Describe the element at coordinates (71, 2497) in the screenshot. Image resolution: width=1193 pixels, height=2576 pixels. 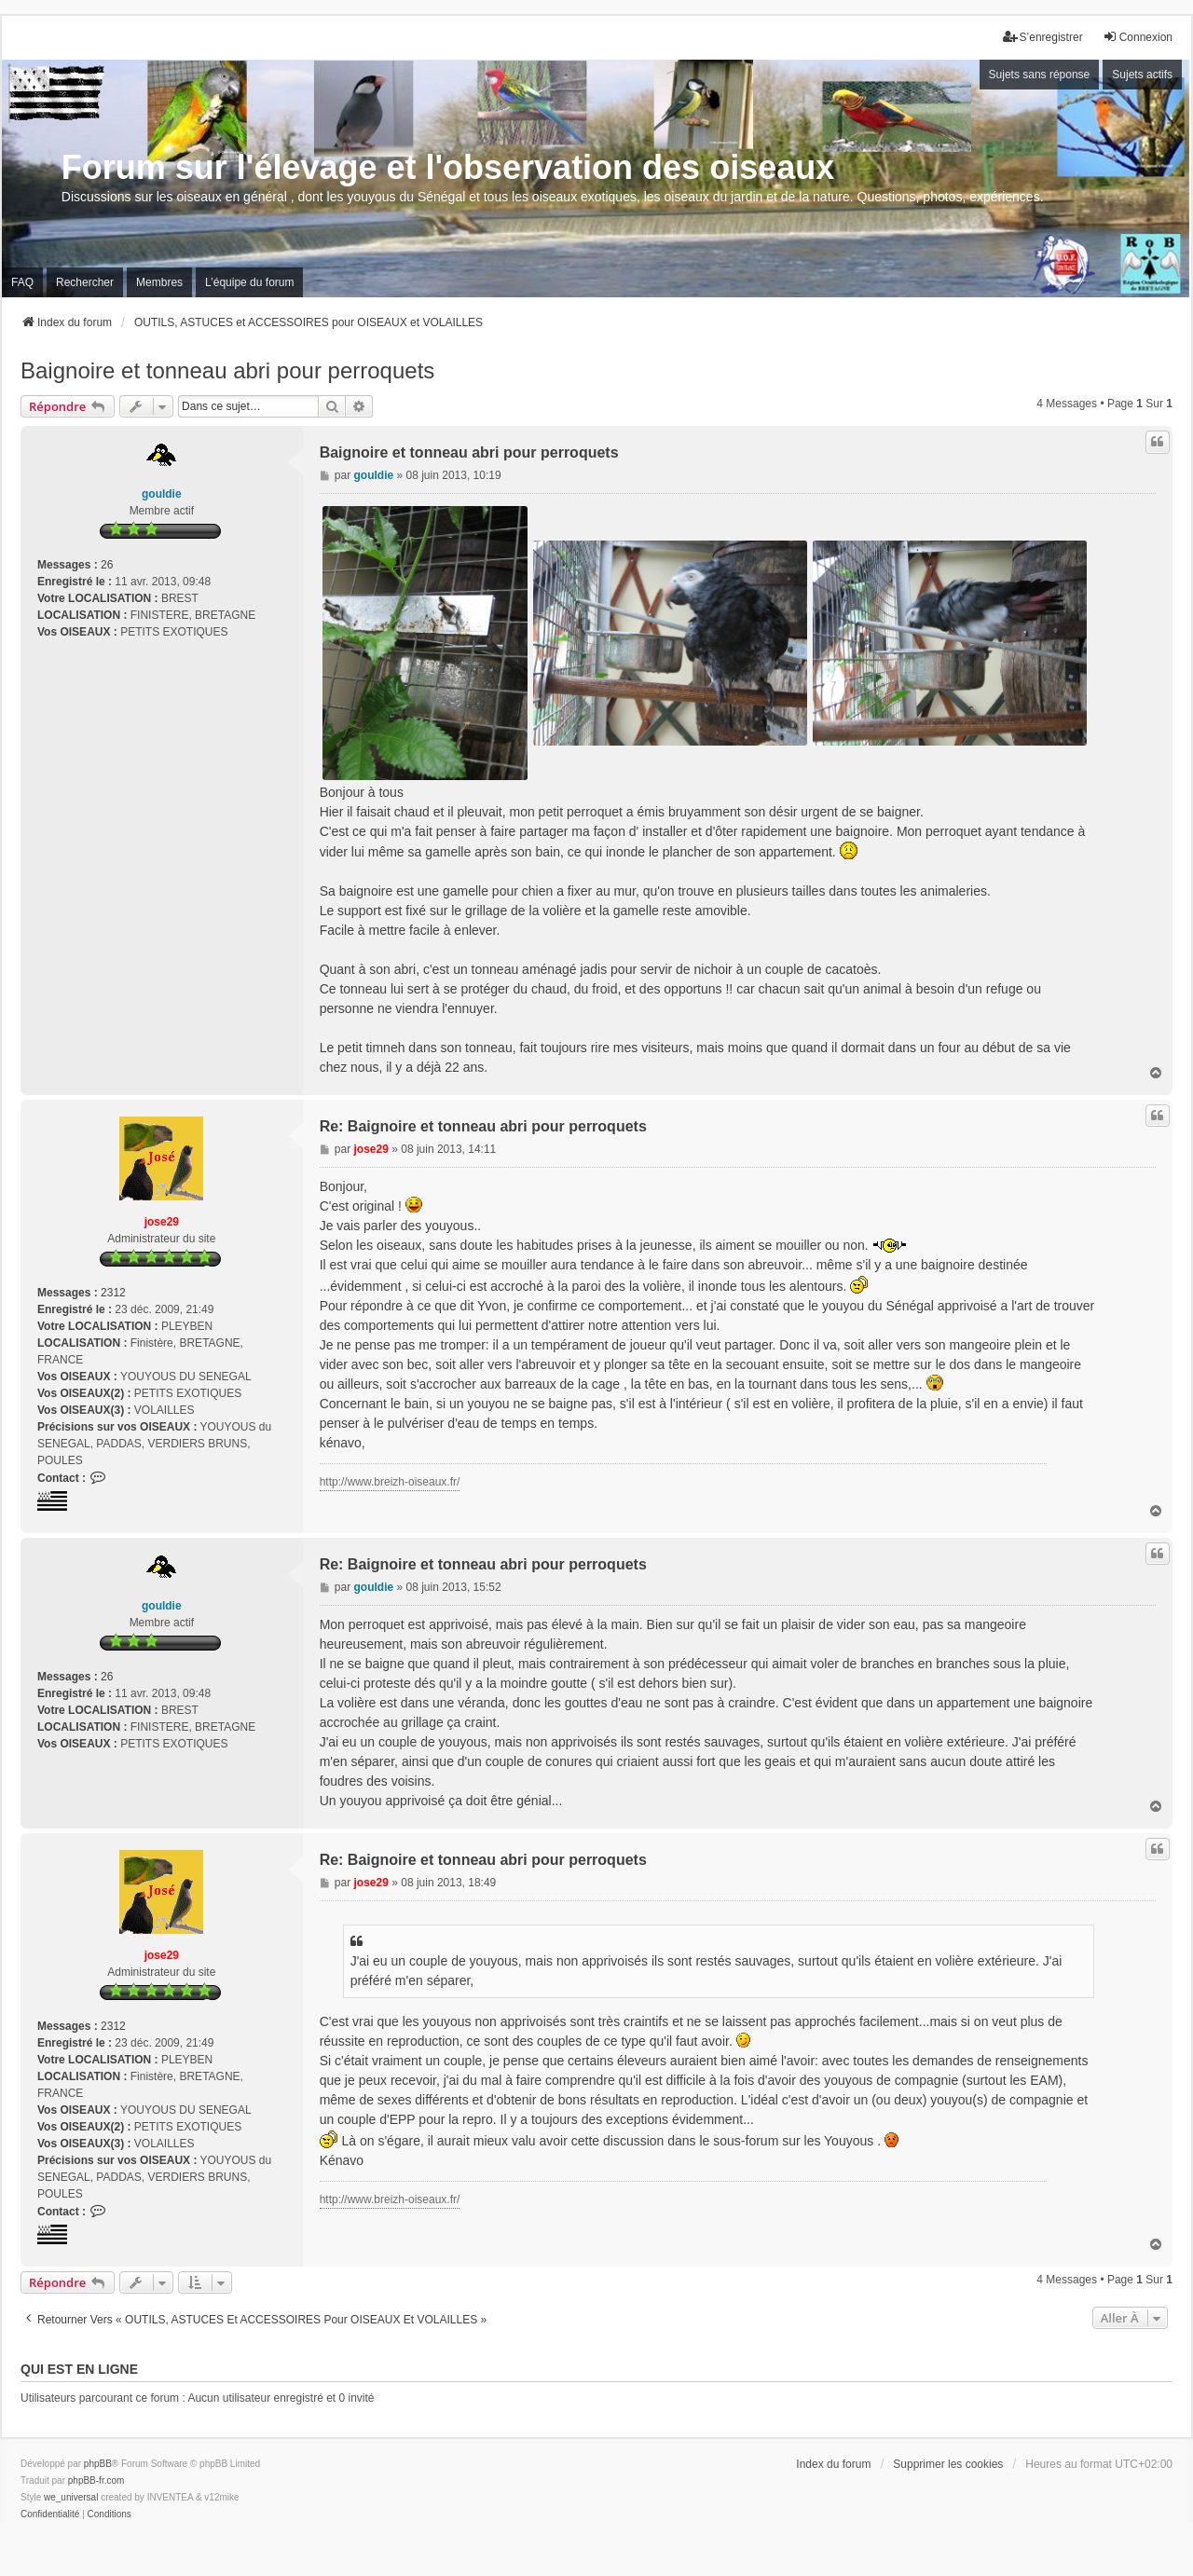
I see `we_universal` at that location.